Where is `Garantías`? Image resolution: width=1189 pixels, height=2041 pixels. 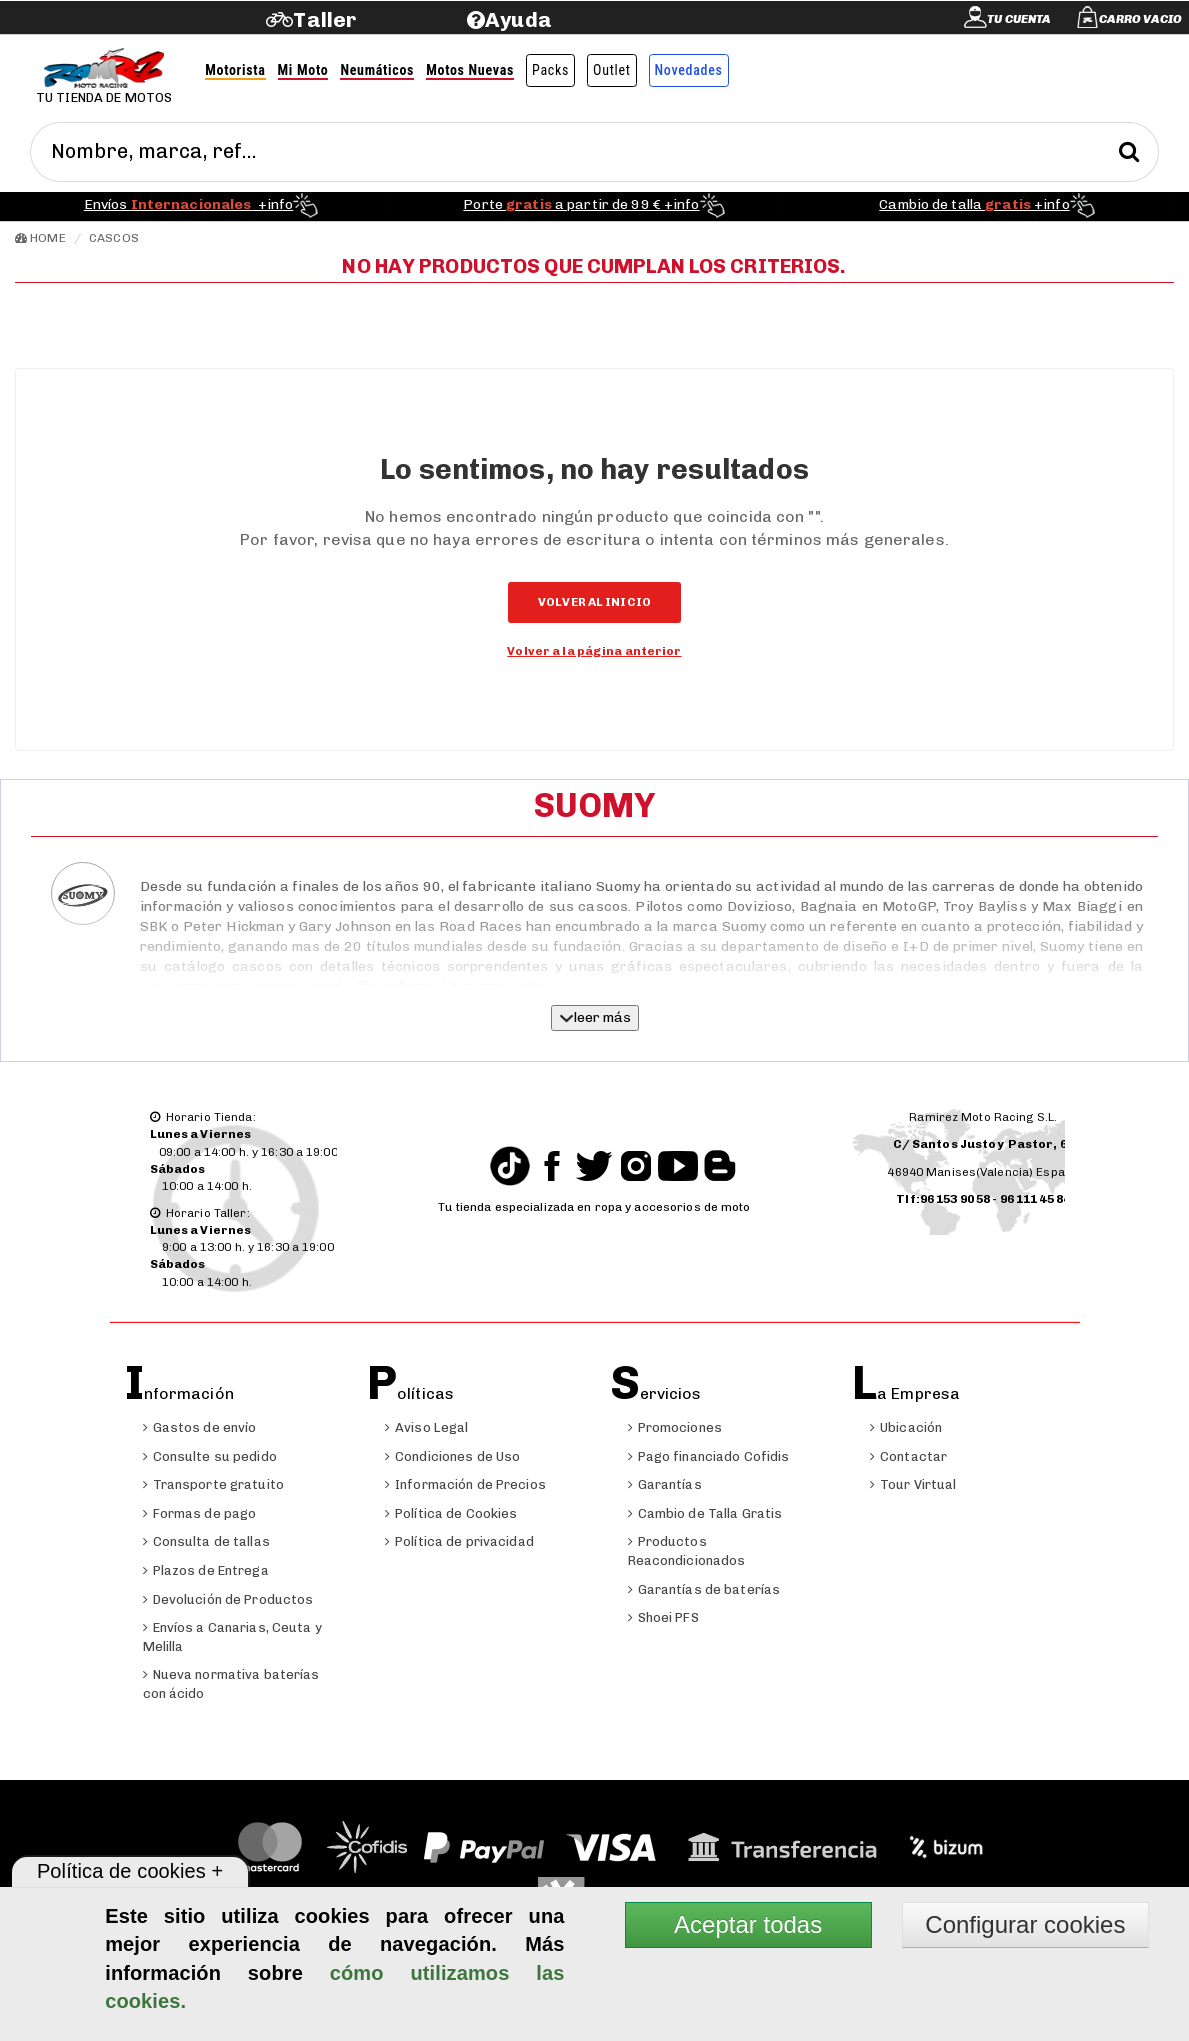
Garantías is located at coordinates (665, 1484).